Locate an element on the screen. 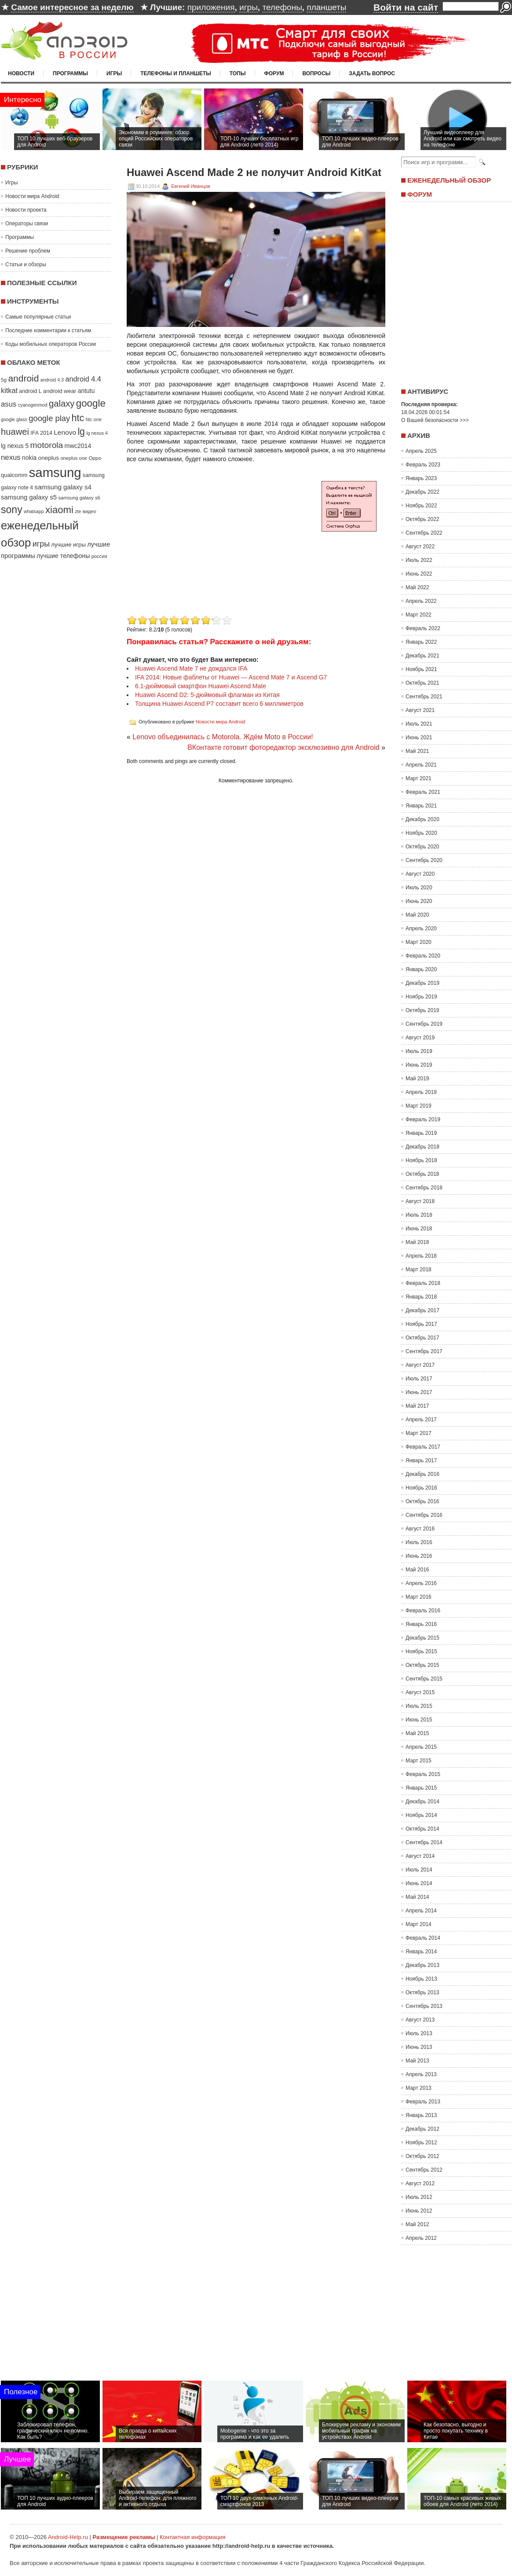 This screenshot has width=512, height=2576. Октябрь 2014 is located at coordinates (422, 1829).